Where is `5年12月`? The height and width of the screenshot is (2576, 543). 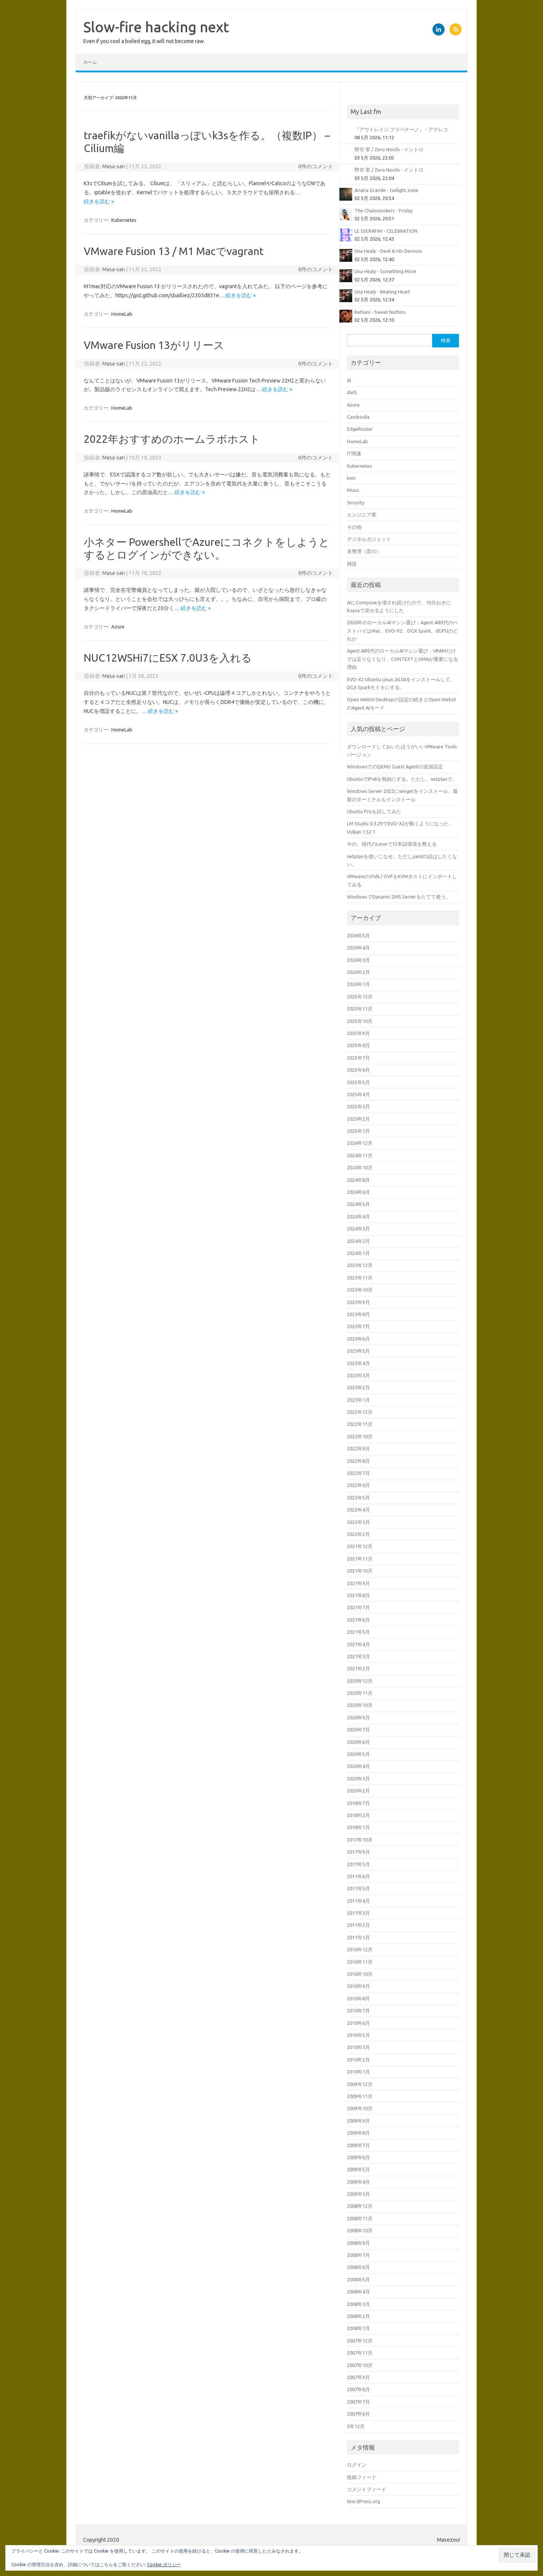 5年12月 is located at coordinates (356, 2426).